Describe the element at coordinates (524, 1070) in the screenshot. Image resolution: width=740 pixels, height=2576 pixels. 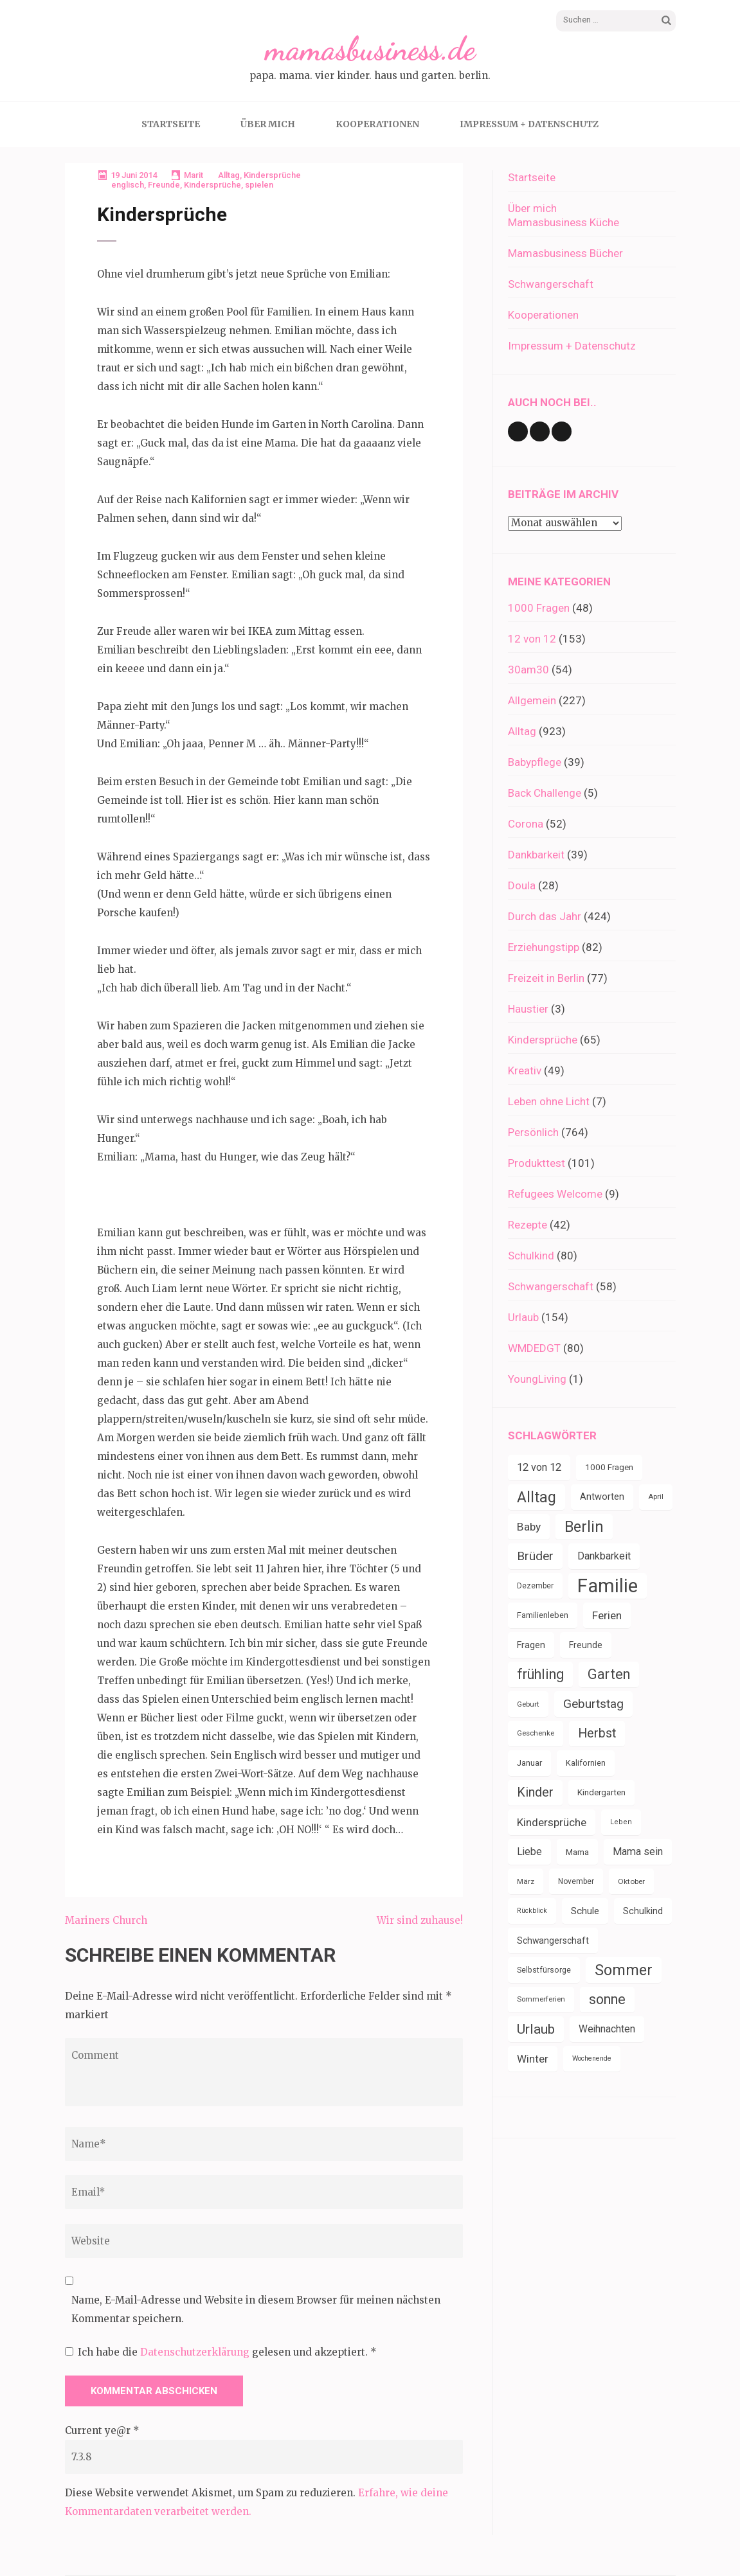
I see `Kreativ` at that location.